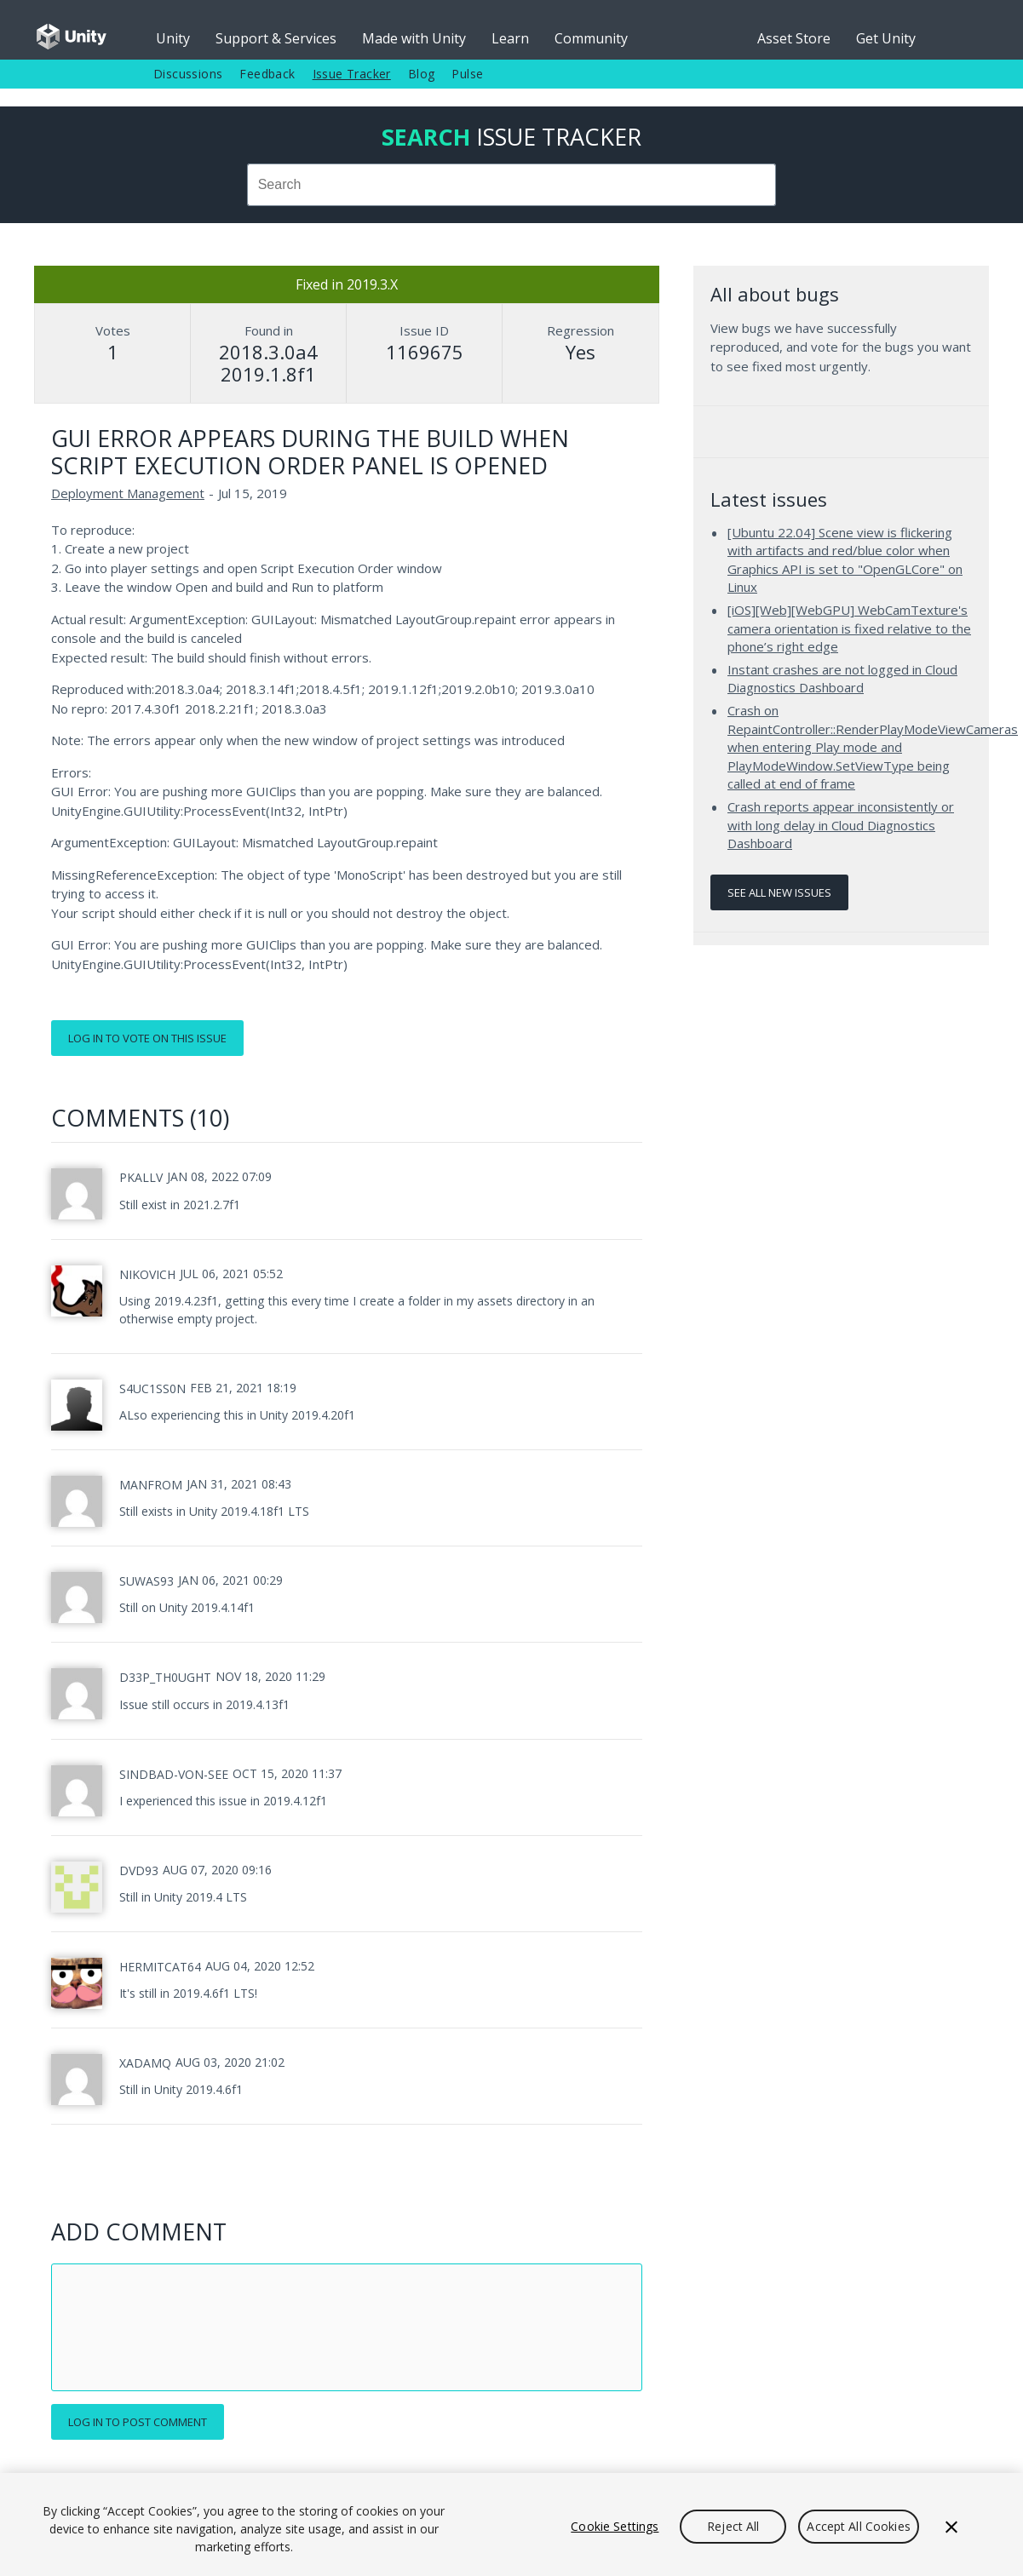 This screenshot has width=1023, height=2576. What do you see at coordinates (793, 38) in the screenshot?
I see `Asset Store` at bounding box center [793, 38].